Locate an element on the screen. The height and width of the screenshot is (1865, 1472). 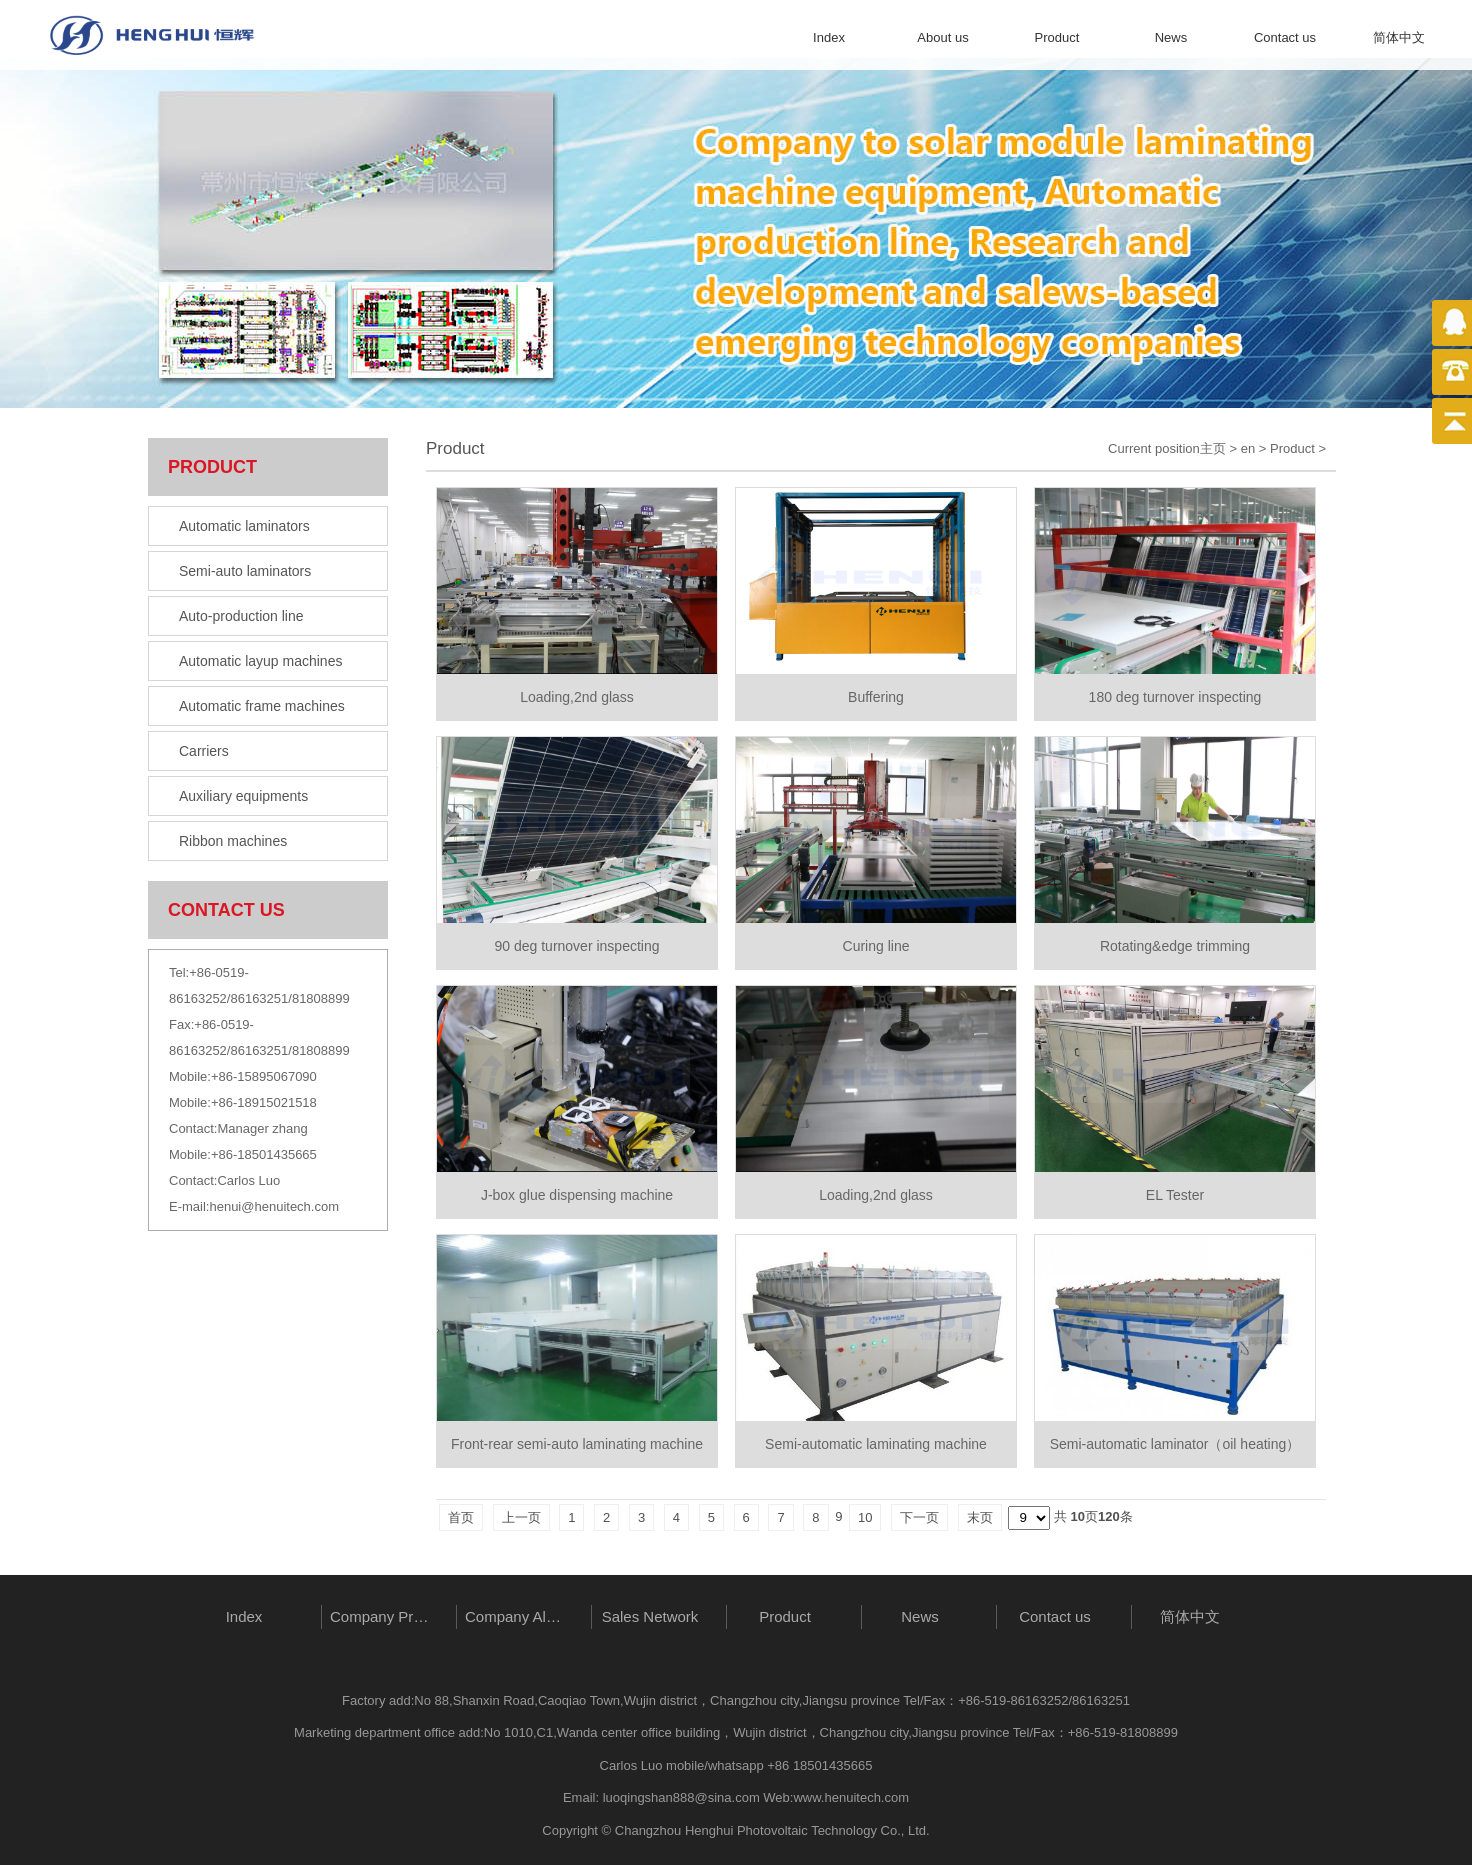
Ribbon machines is located at coordinates (233, 841).